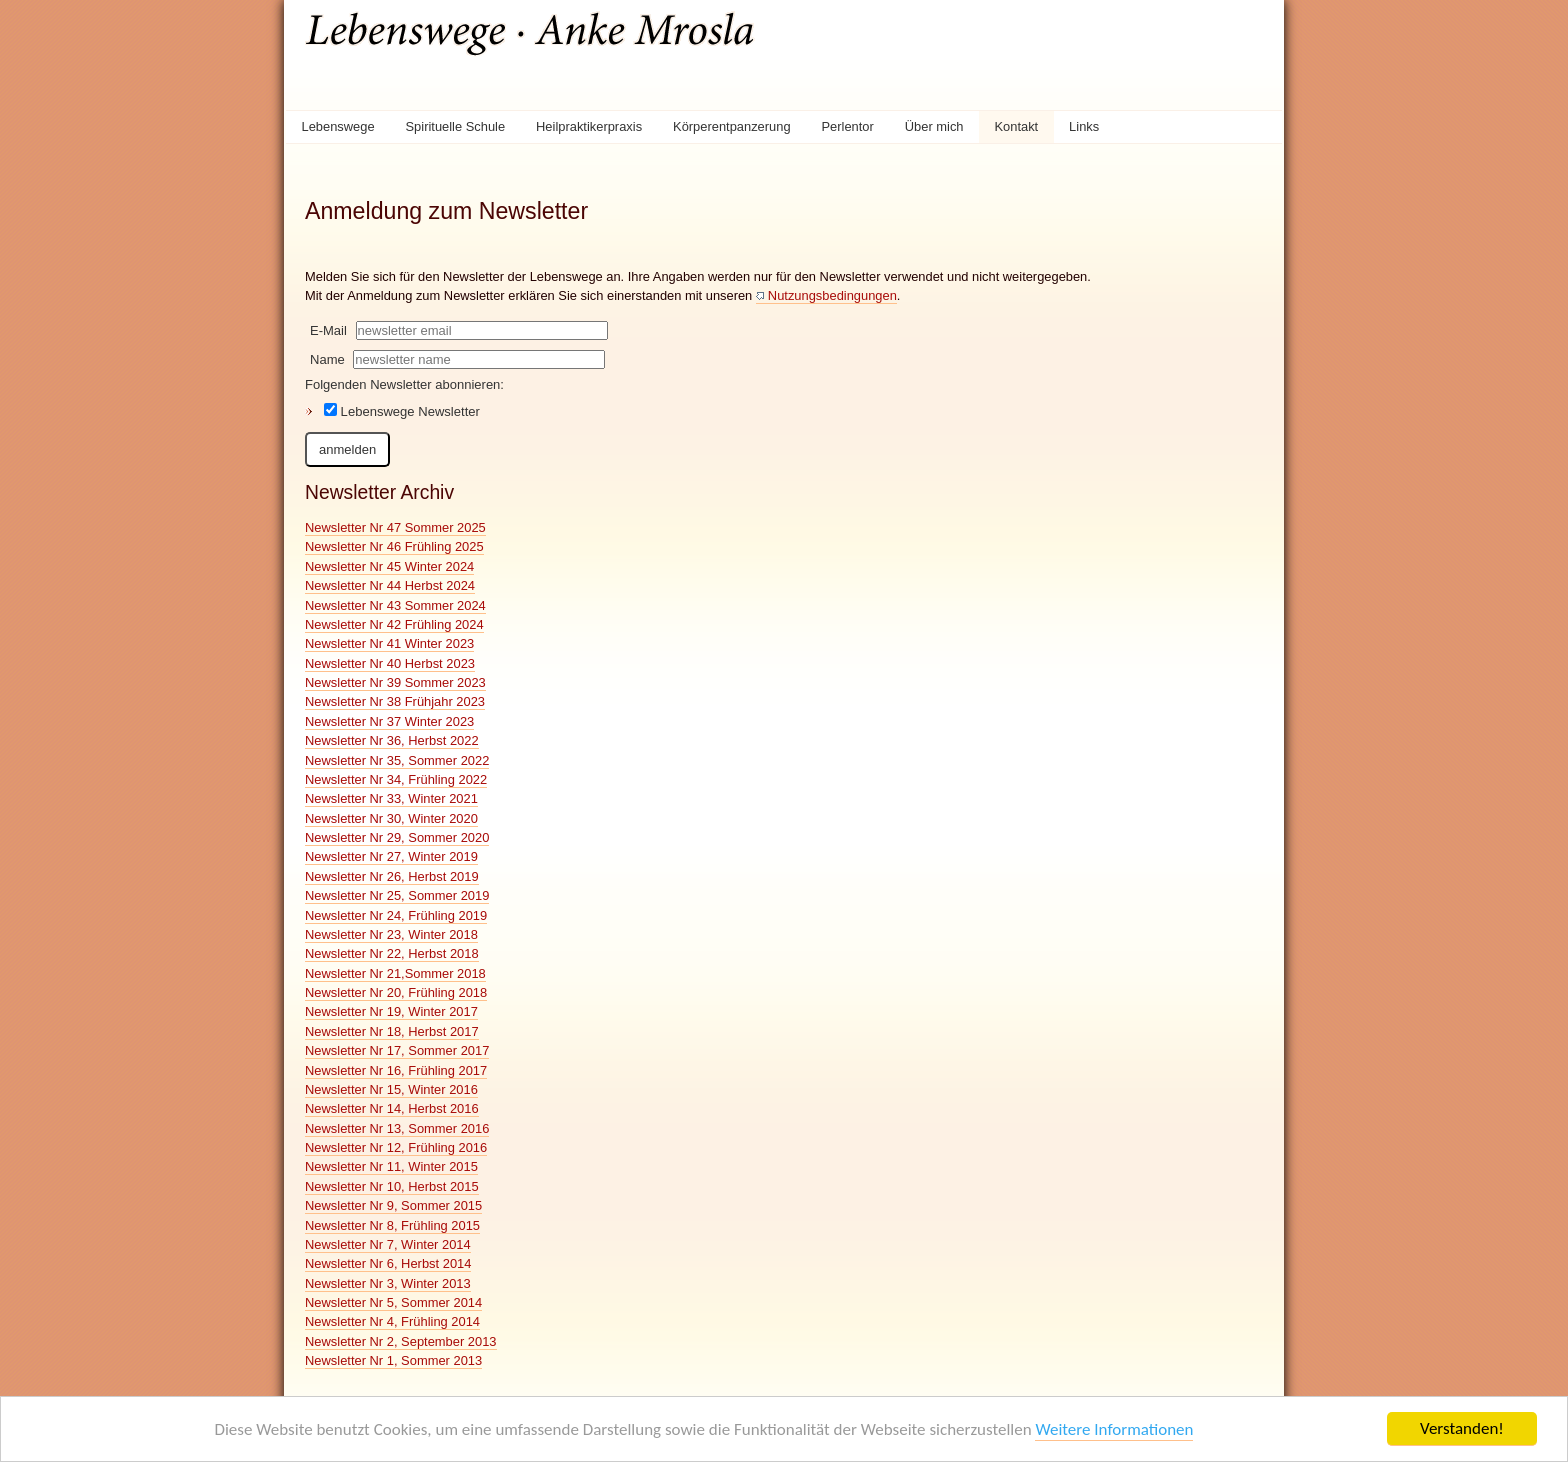 This screenshot has width=1568, height=1462. What do you see at coordinates (337, 126) in the screenshot?
I see `Lebenswege` at bounding box center [337, 126].